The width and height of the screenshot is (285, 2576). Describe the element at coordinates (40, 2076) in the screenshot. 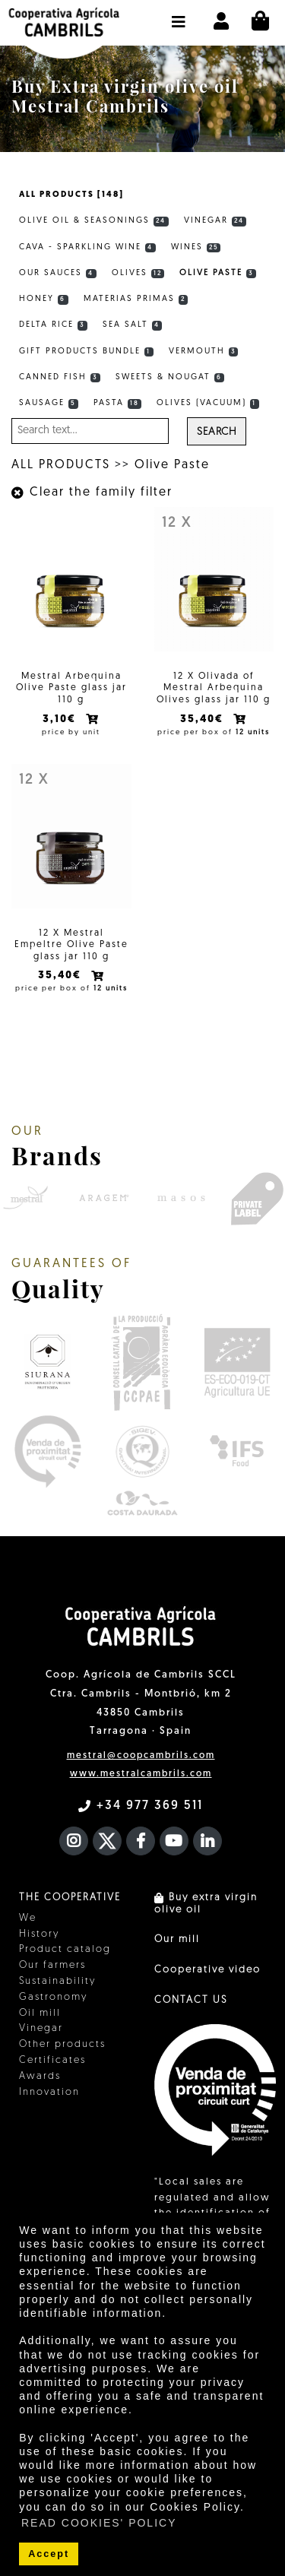

I see `Awards` at that location.